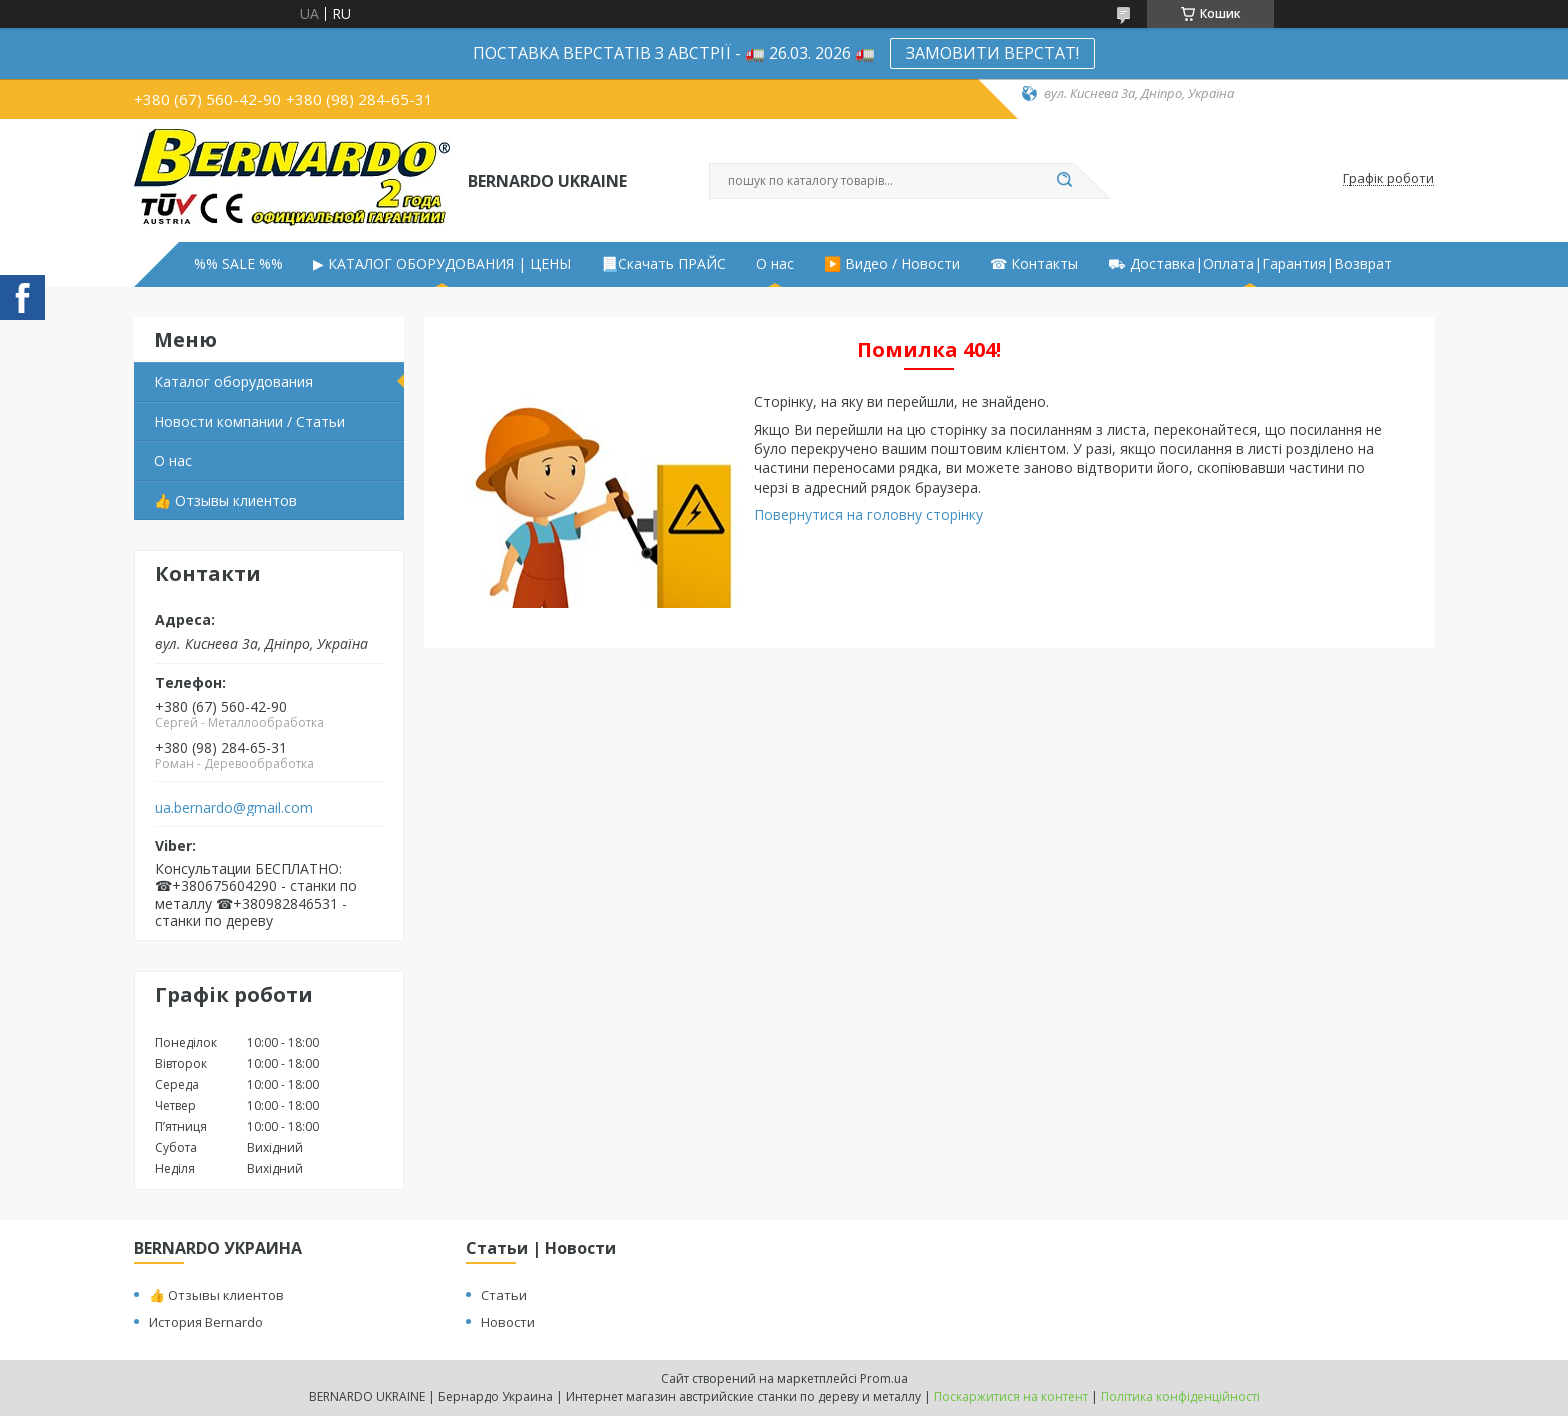  Describe the element at coordinates (508, 1322) in the screenshot. I see `Новости` at that location.